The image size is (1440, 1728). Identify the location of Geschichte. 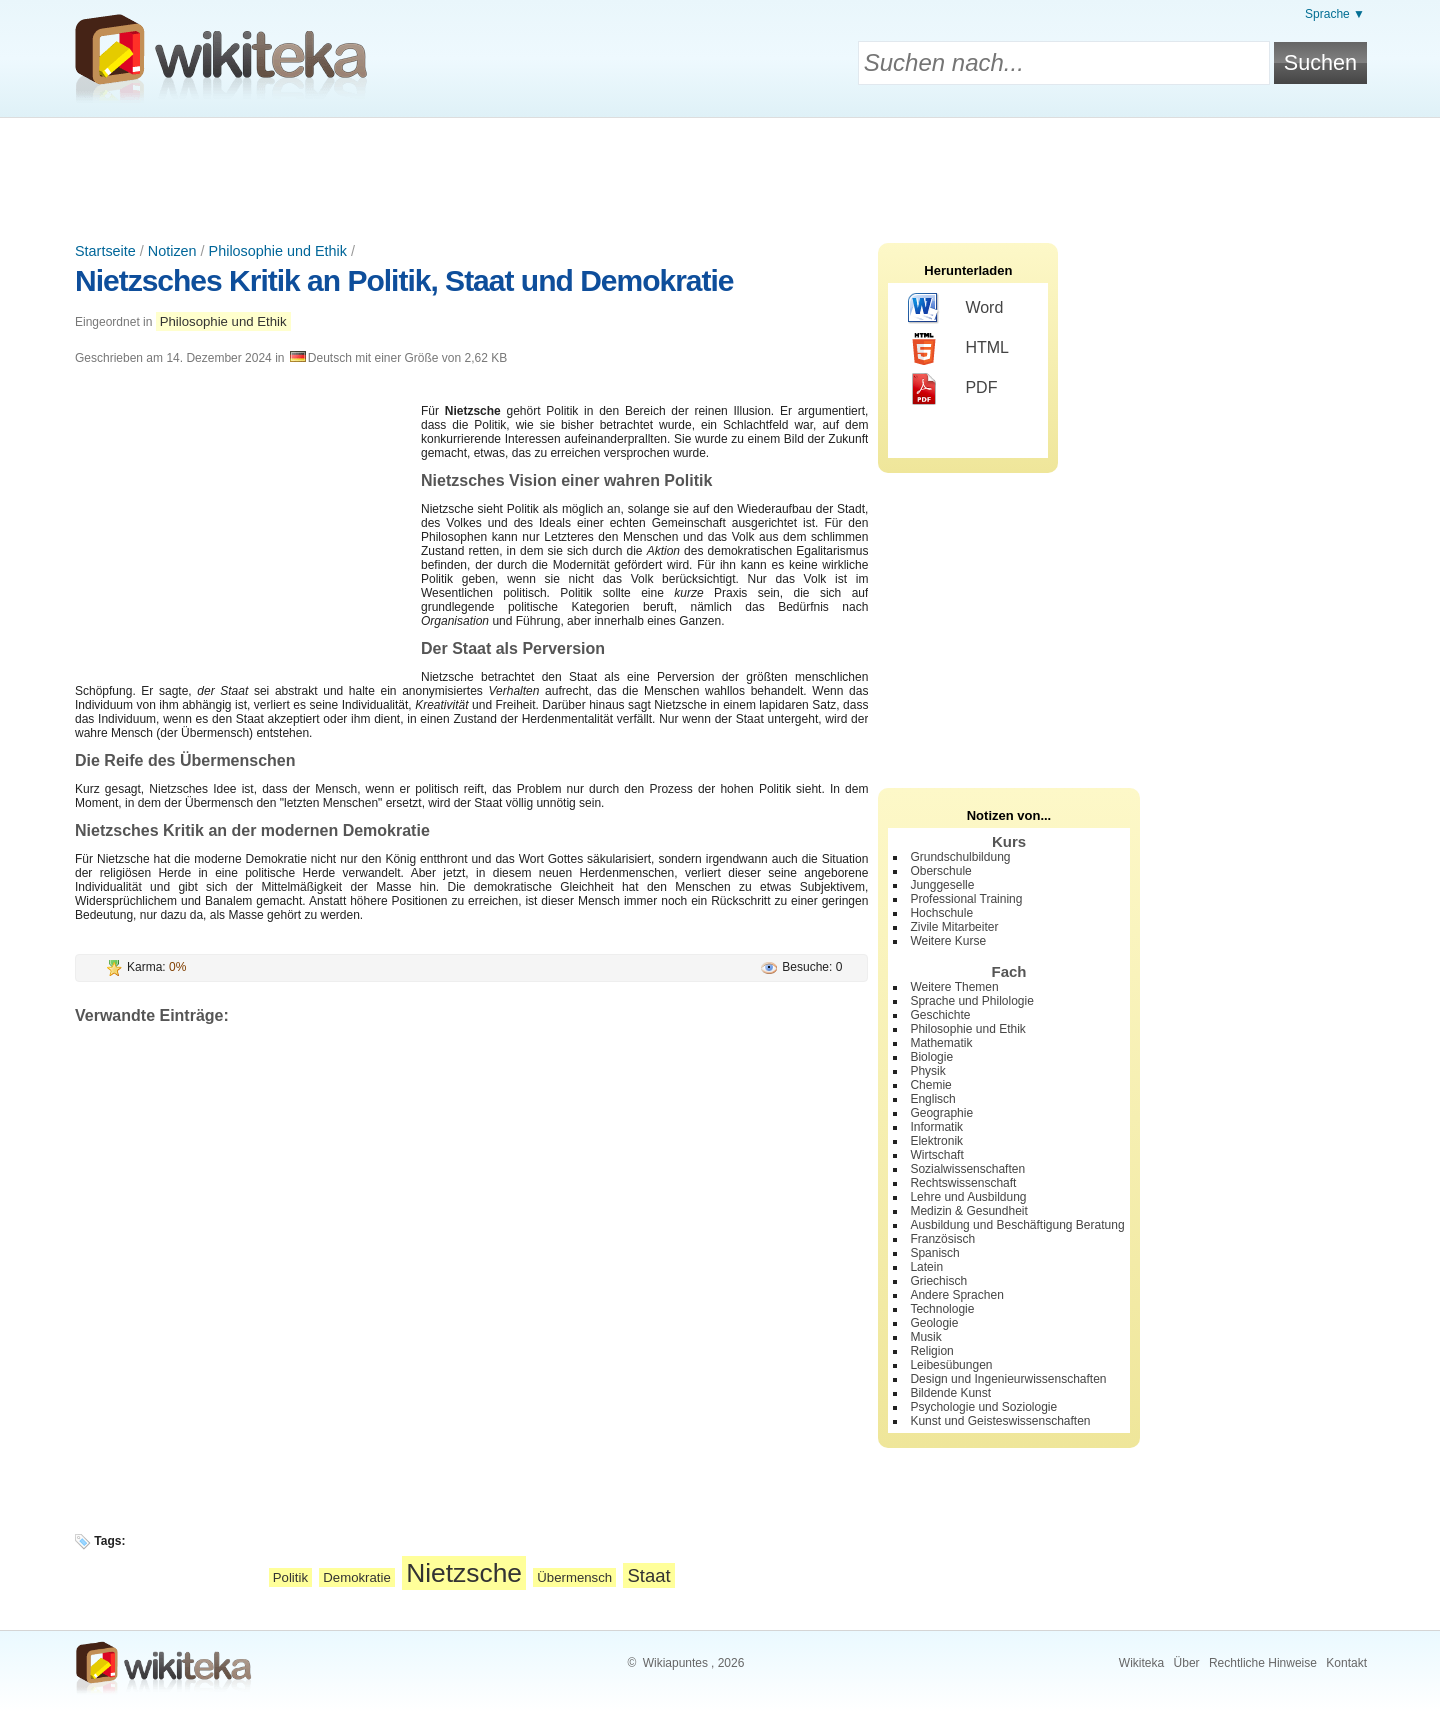
(940, 1015).